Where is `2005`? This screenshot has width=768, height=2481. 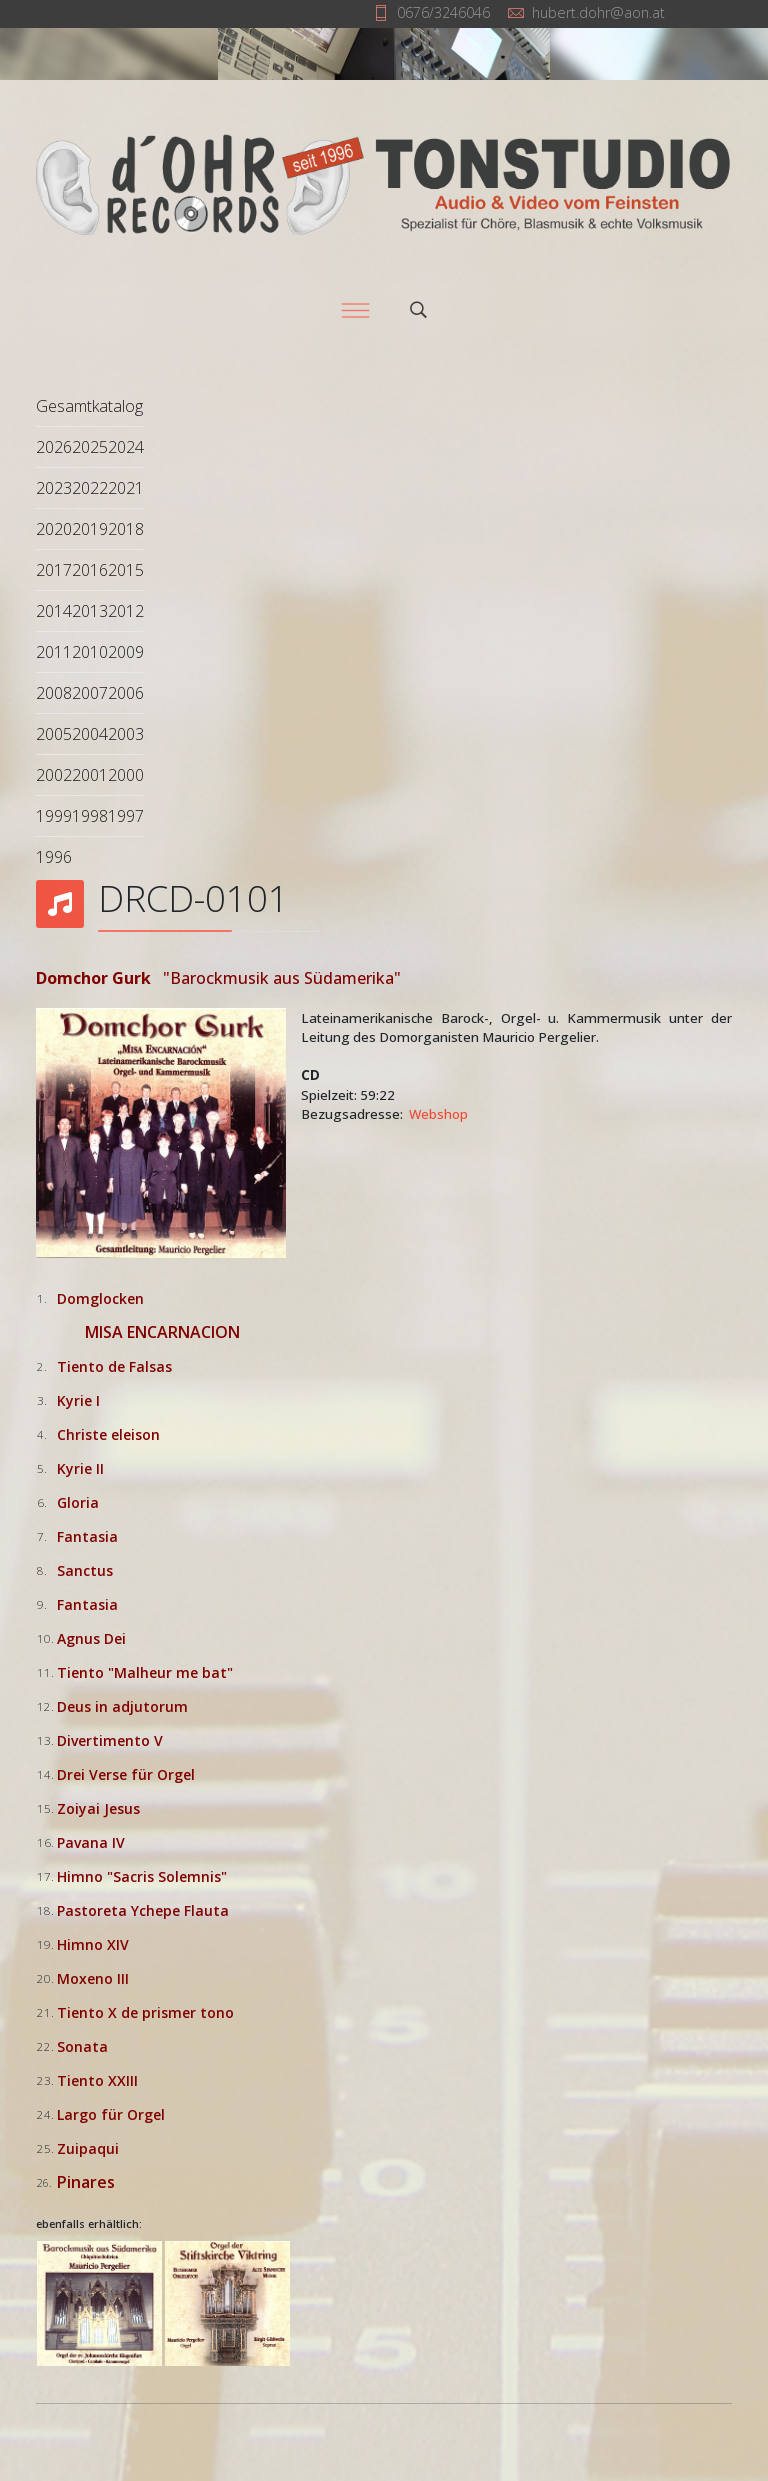 2005 is located at coordinates (54, 734).